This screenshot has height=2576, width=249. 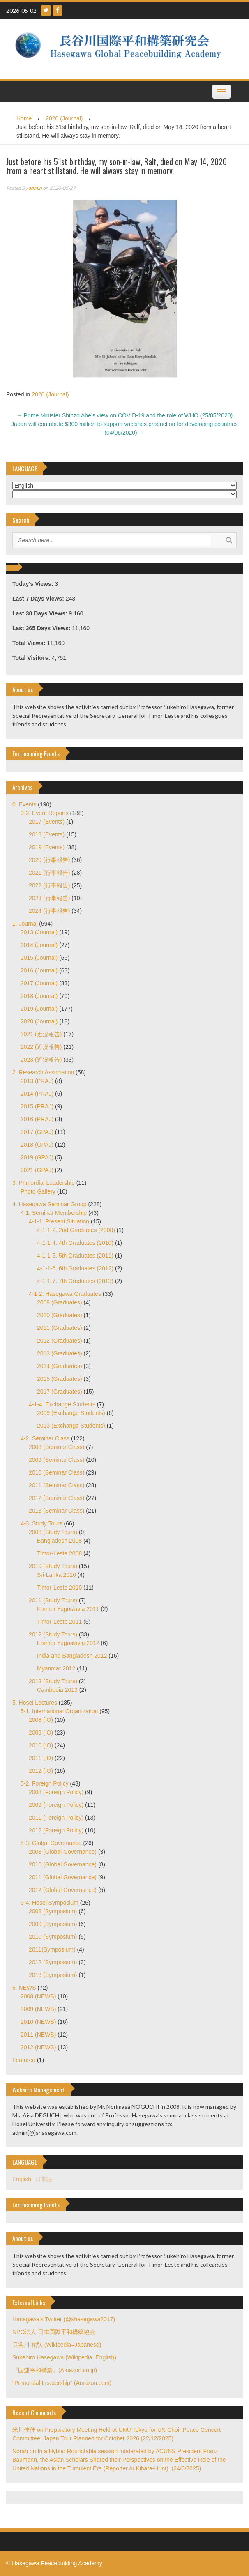 What do you see at coordinates (56, 2344) in the screenshot?
I see `長谷川 祐弘 (Wikipedia–Japanese)` at bounding box center [56, 2344].